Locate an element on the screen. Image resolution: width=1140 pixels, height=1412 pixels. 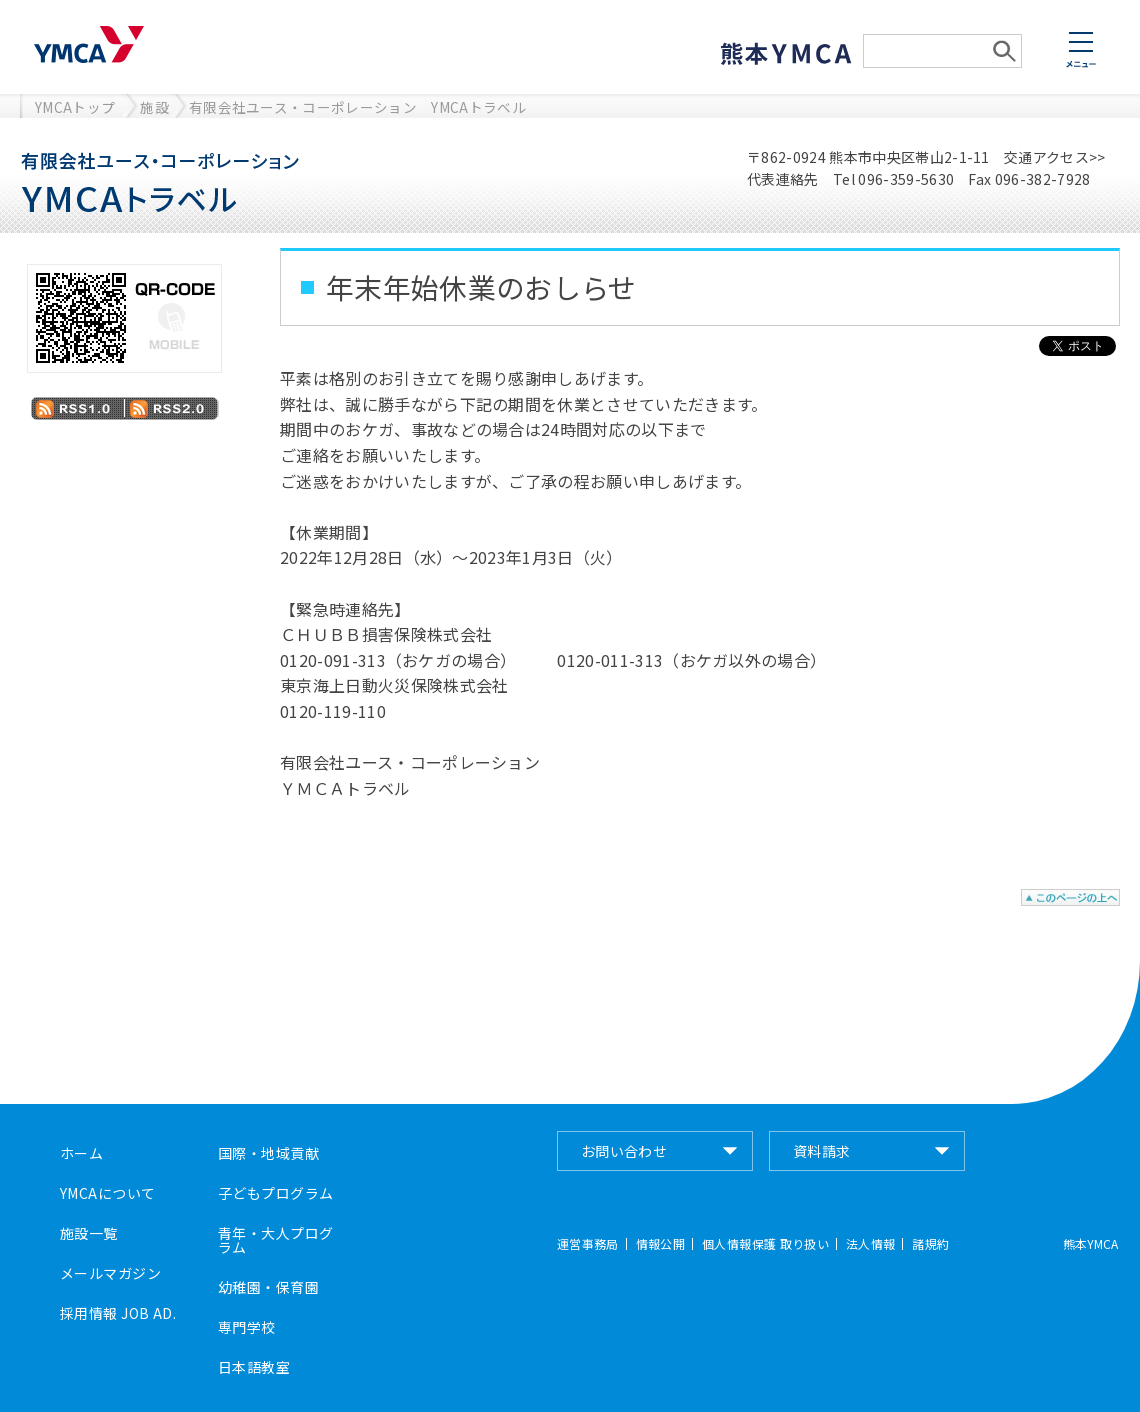
情報公開 is located at coordinates (660, 1244).